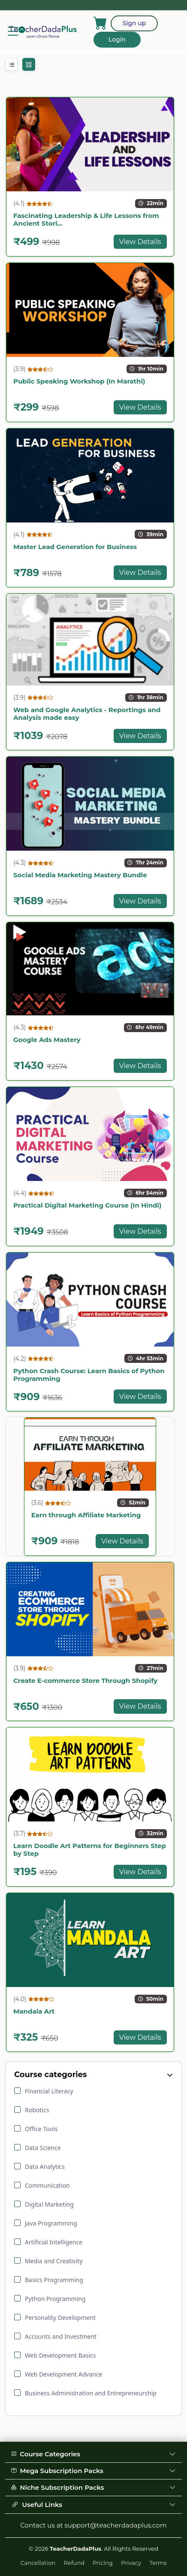 This screenshot has height=2576, width=187. Describe the element at coordinates (73, 2562) in the screenshot. I see `Refund` at that location.